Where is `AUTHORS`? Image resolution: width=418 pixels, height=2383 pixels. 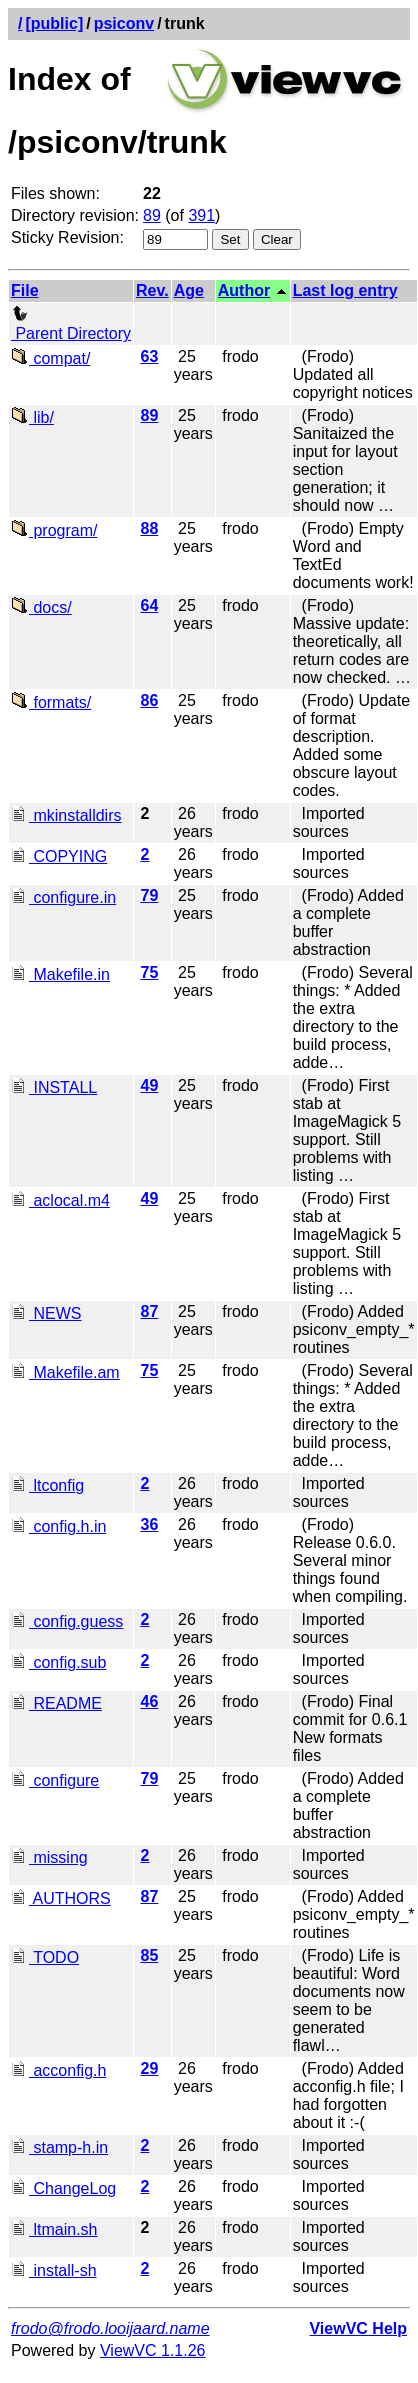
AUTHORS is located at coordinates (61, 1898).